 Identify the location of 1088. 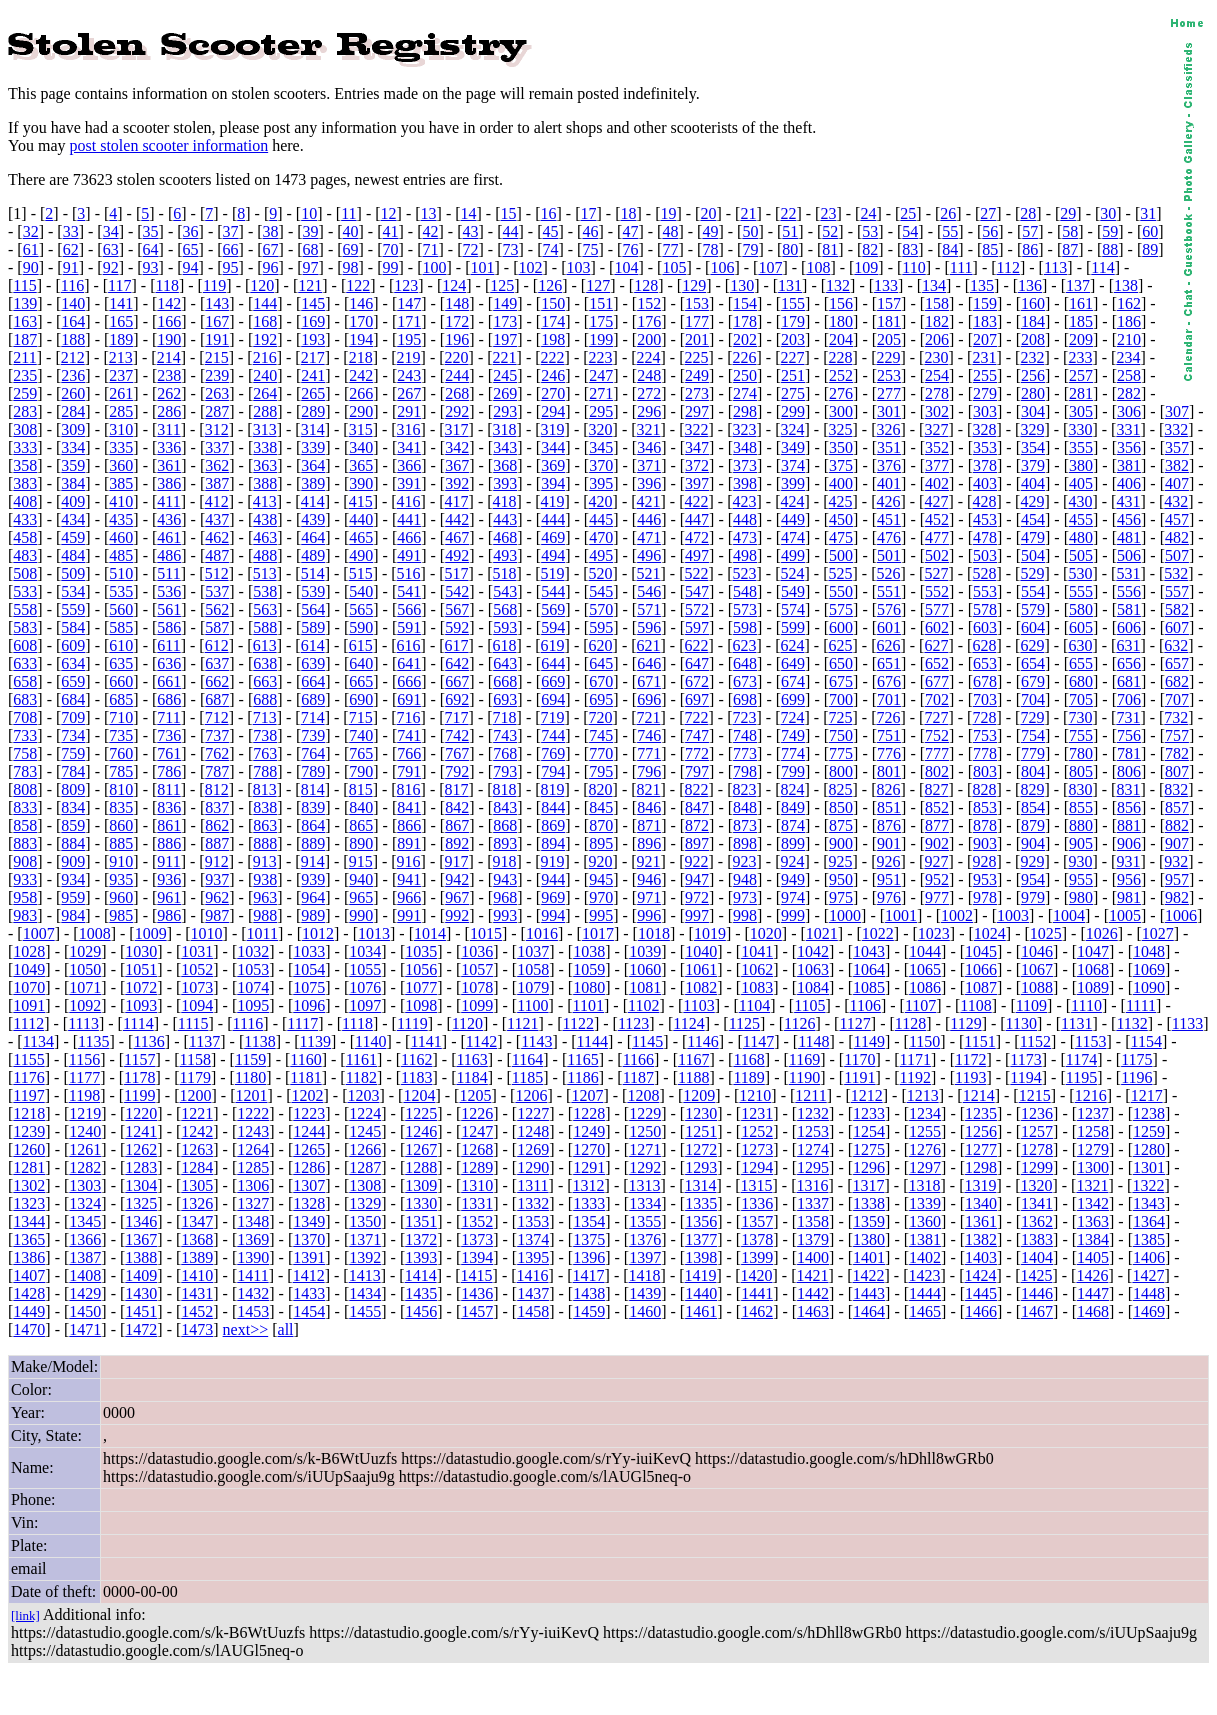
(1037, 987).